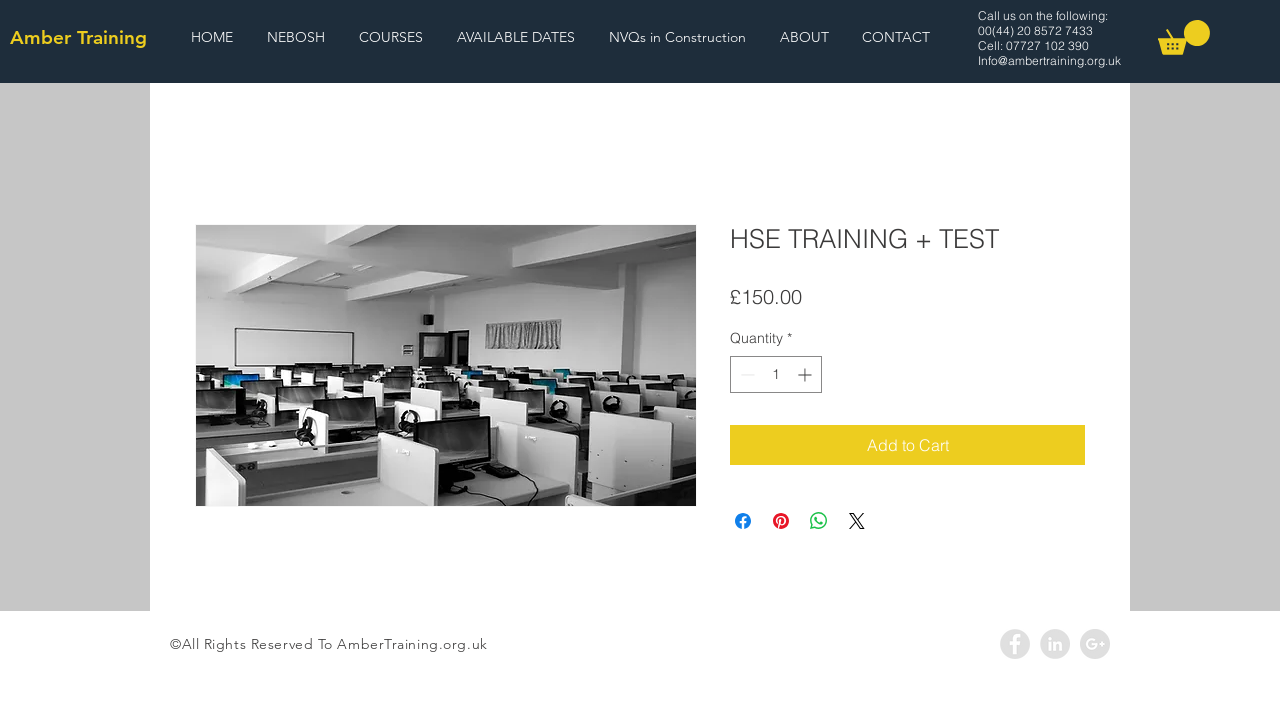 Image resolution: width=1280 pixels, height=723 pixels. What do you see at coordinates (857, 521) in the screenshot?
I see `[Share on X]` at bounding box center [857, 521].